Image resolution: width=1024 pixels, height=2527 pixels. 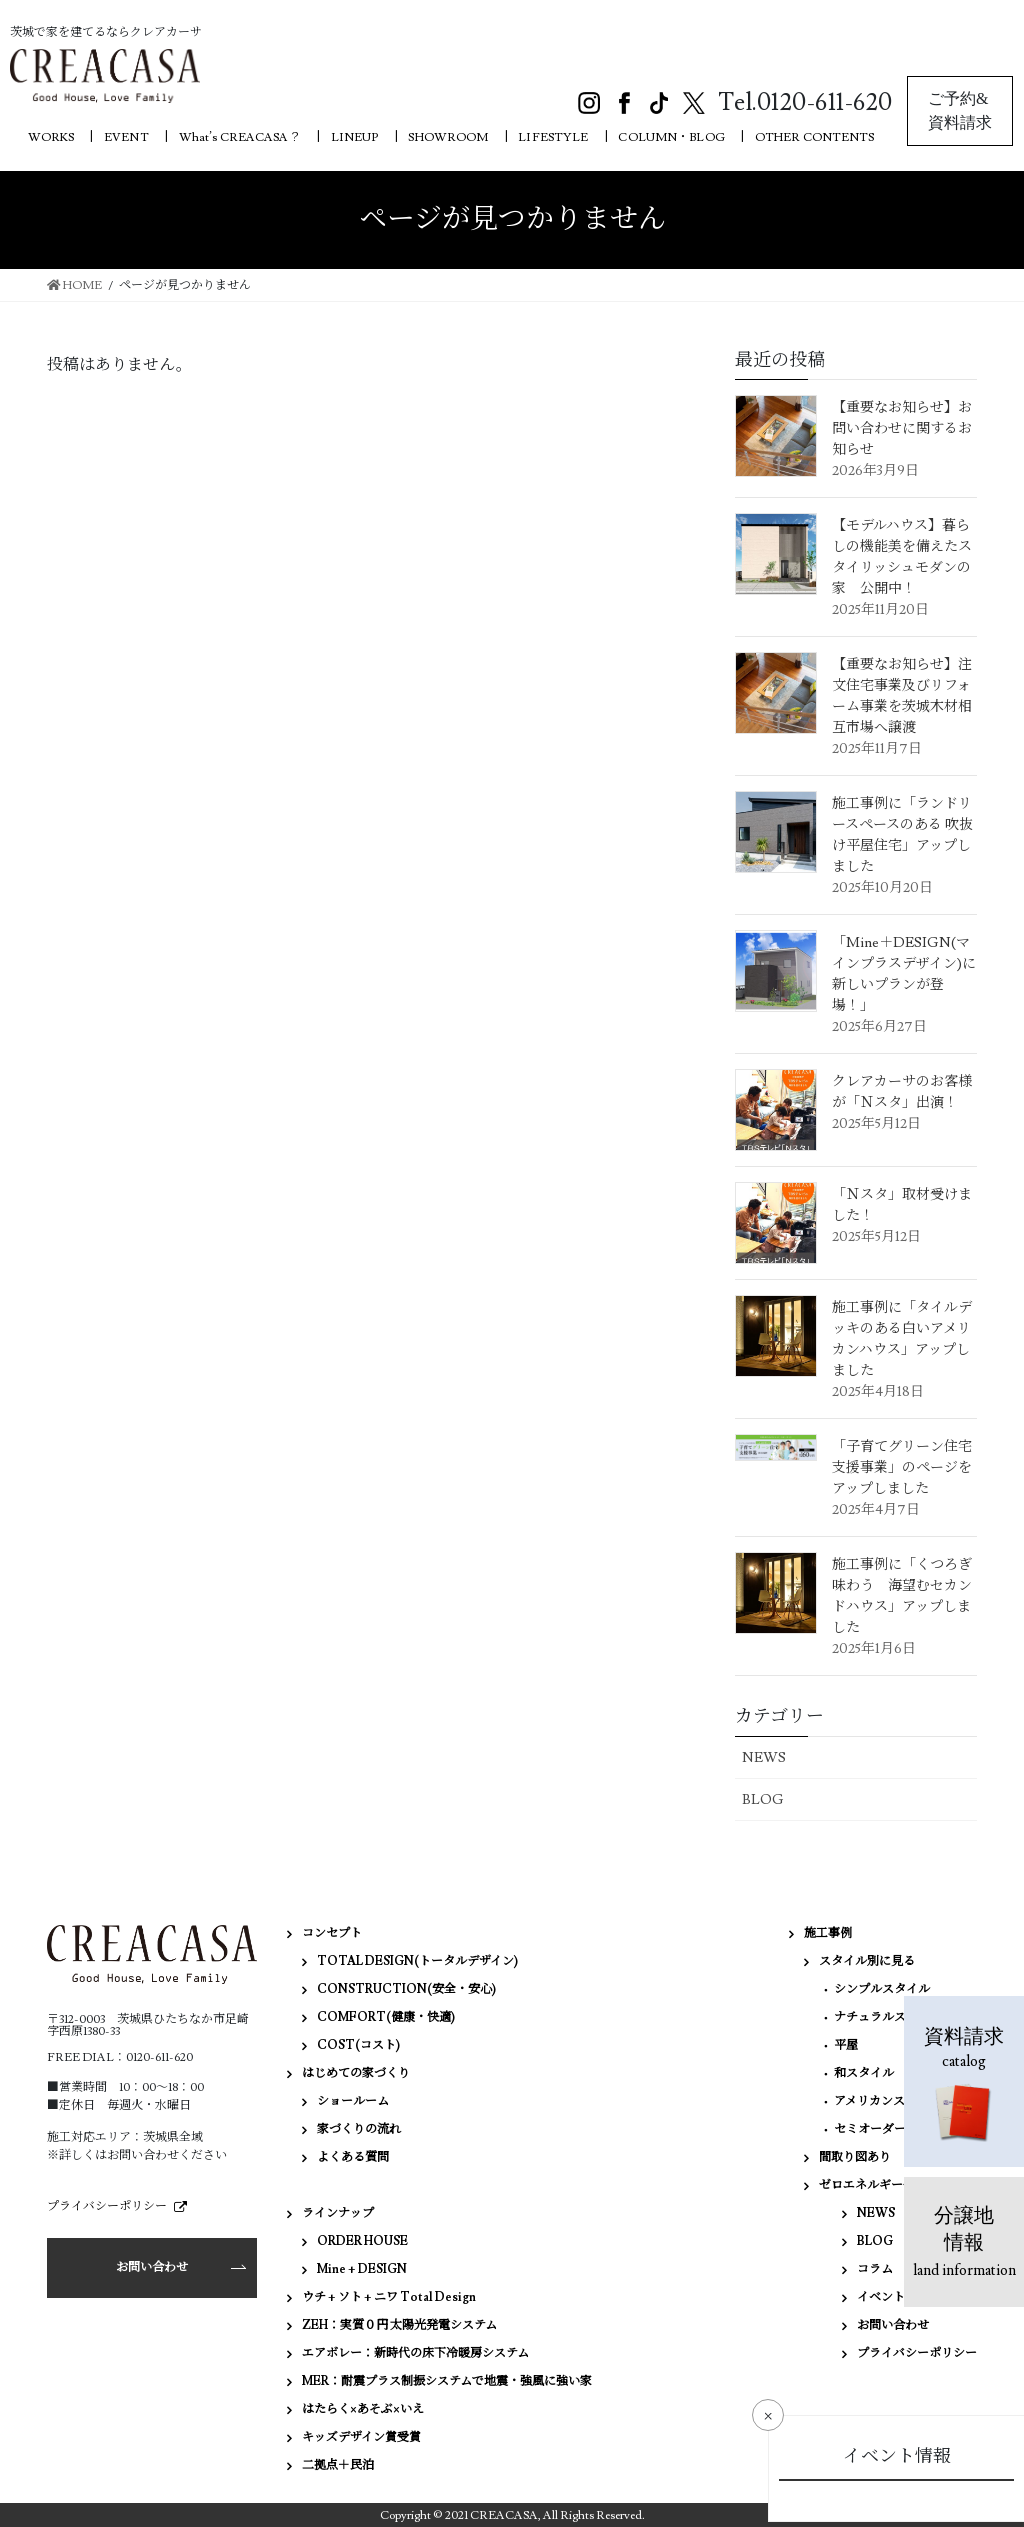 What do you see at coordinates (353, 2157) in the screenshot?
I see `よくある質問` at bounding box center [353, 2157].